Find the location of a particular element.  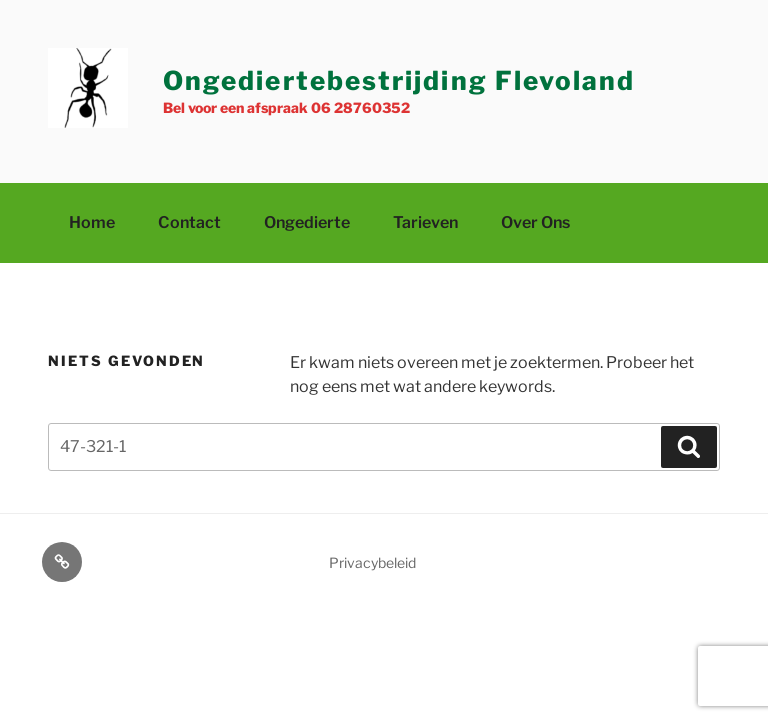

Home is located at coordinates (92, 222).